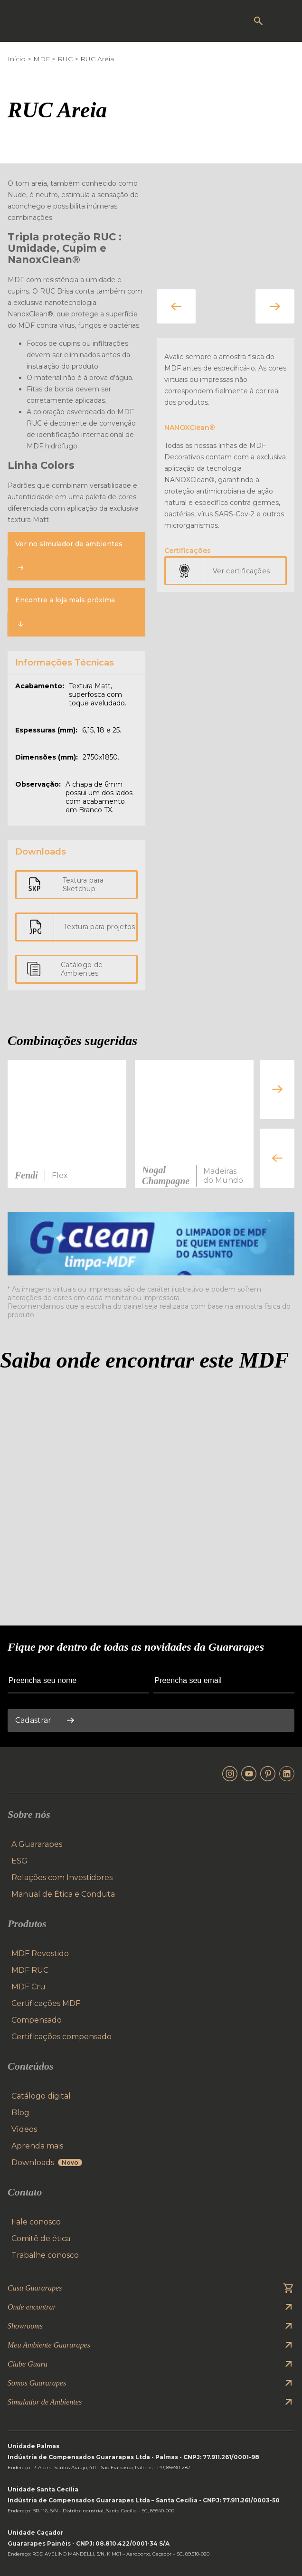  What do you see at coordinates (29, 1970) in the screenshot?
I see `MDF RUC` at bounding box center [29, 1970].